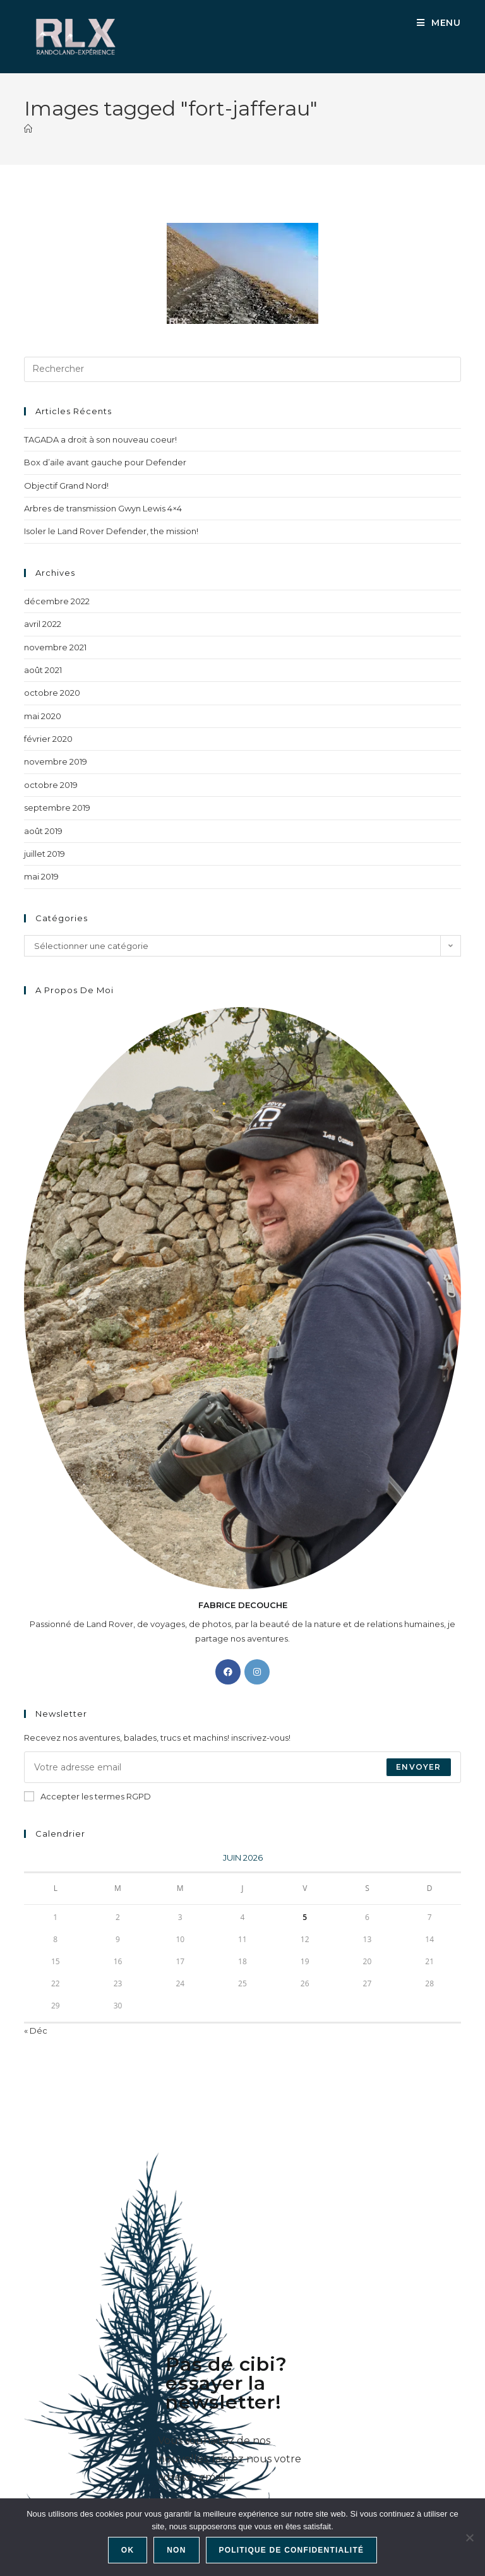 The image size is (485, 2576). I want to click on [Saisissez votre e-mail pour vous abonner], so click(242, 1767).